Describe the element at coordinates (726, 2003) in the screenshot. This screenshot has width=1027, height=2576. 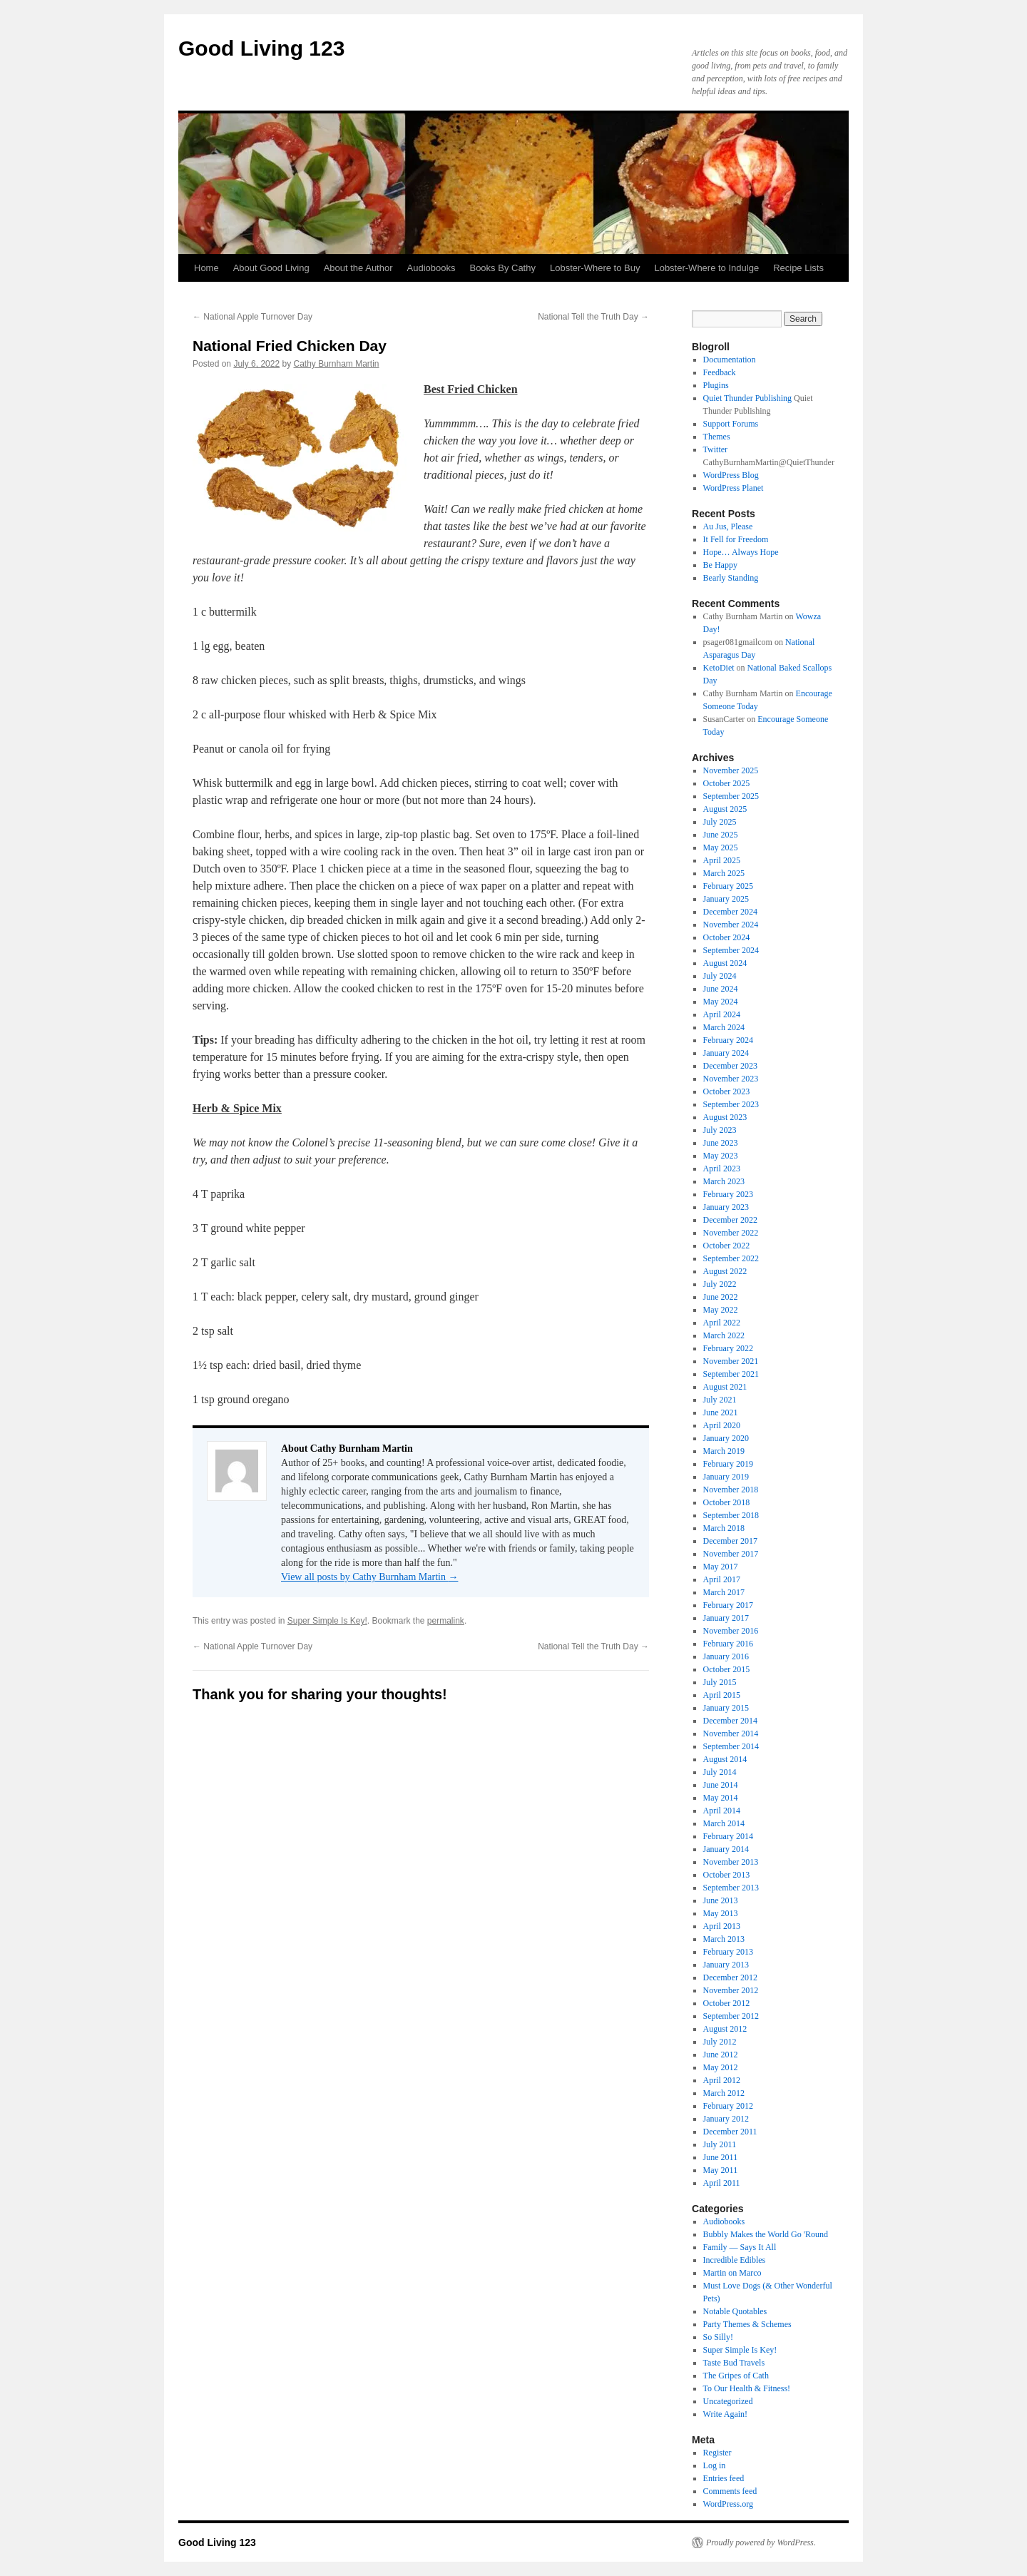
I see `October 2012` at that location.